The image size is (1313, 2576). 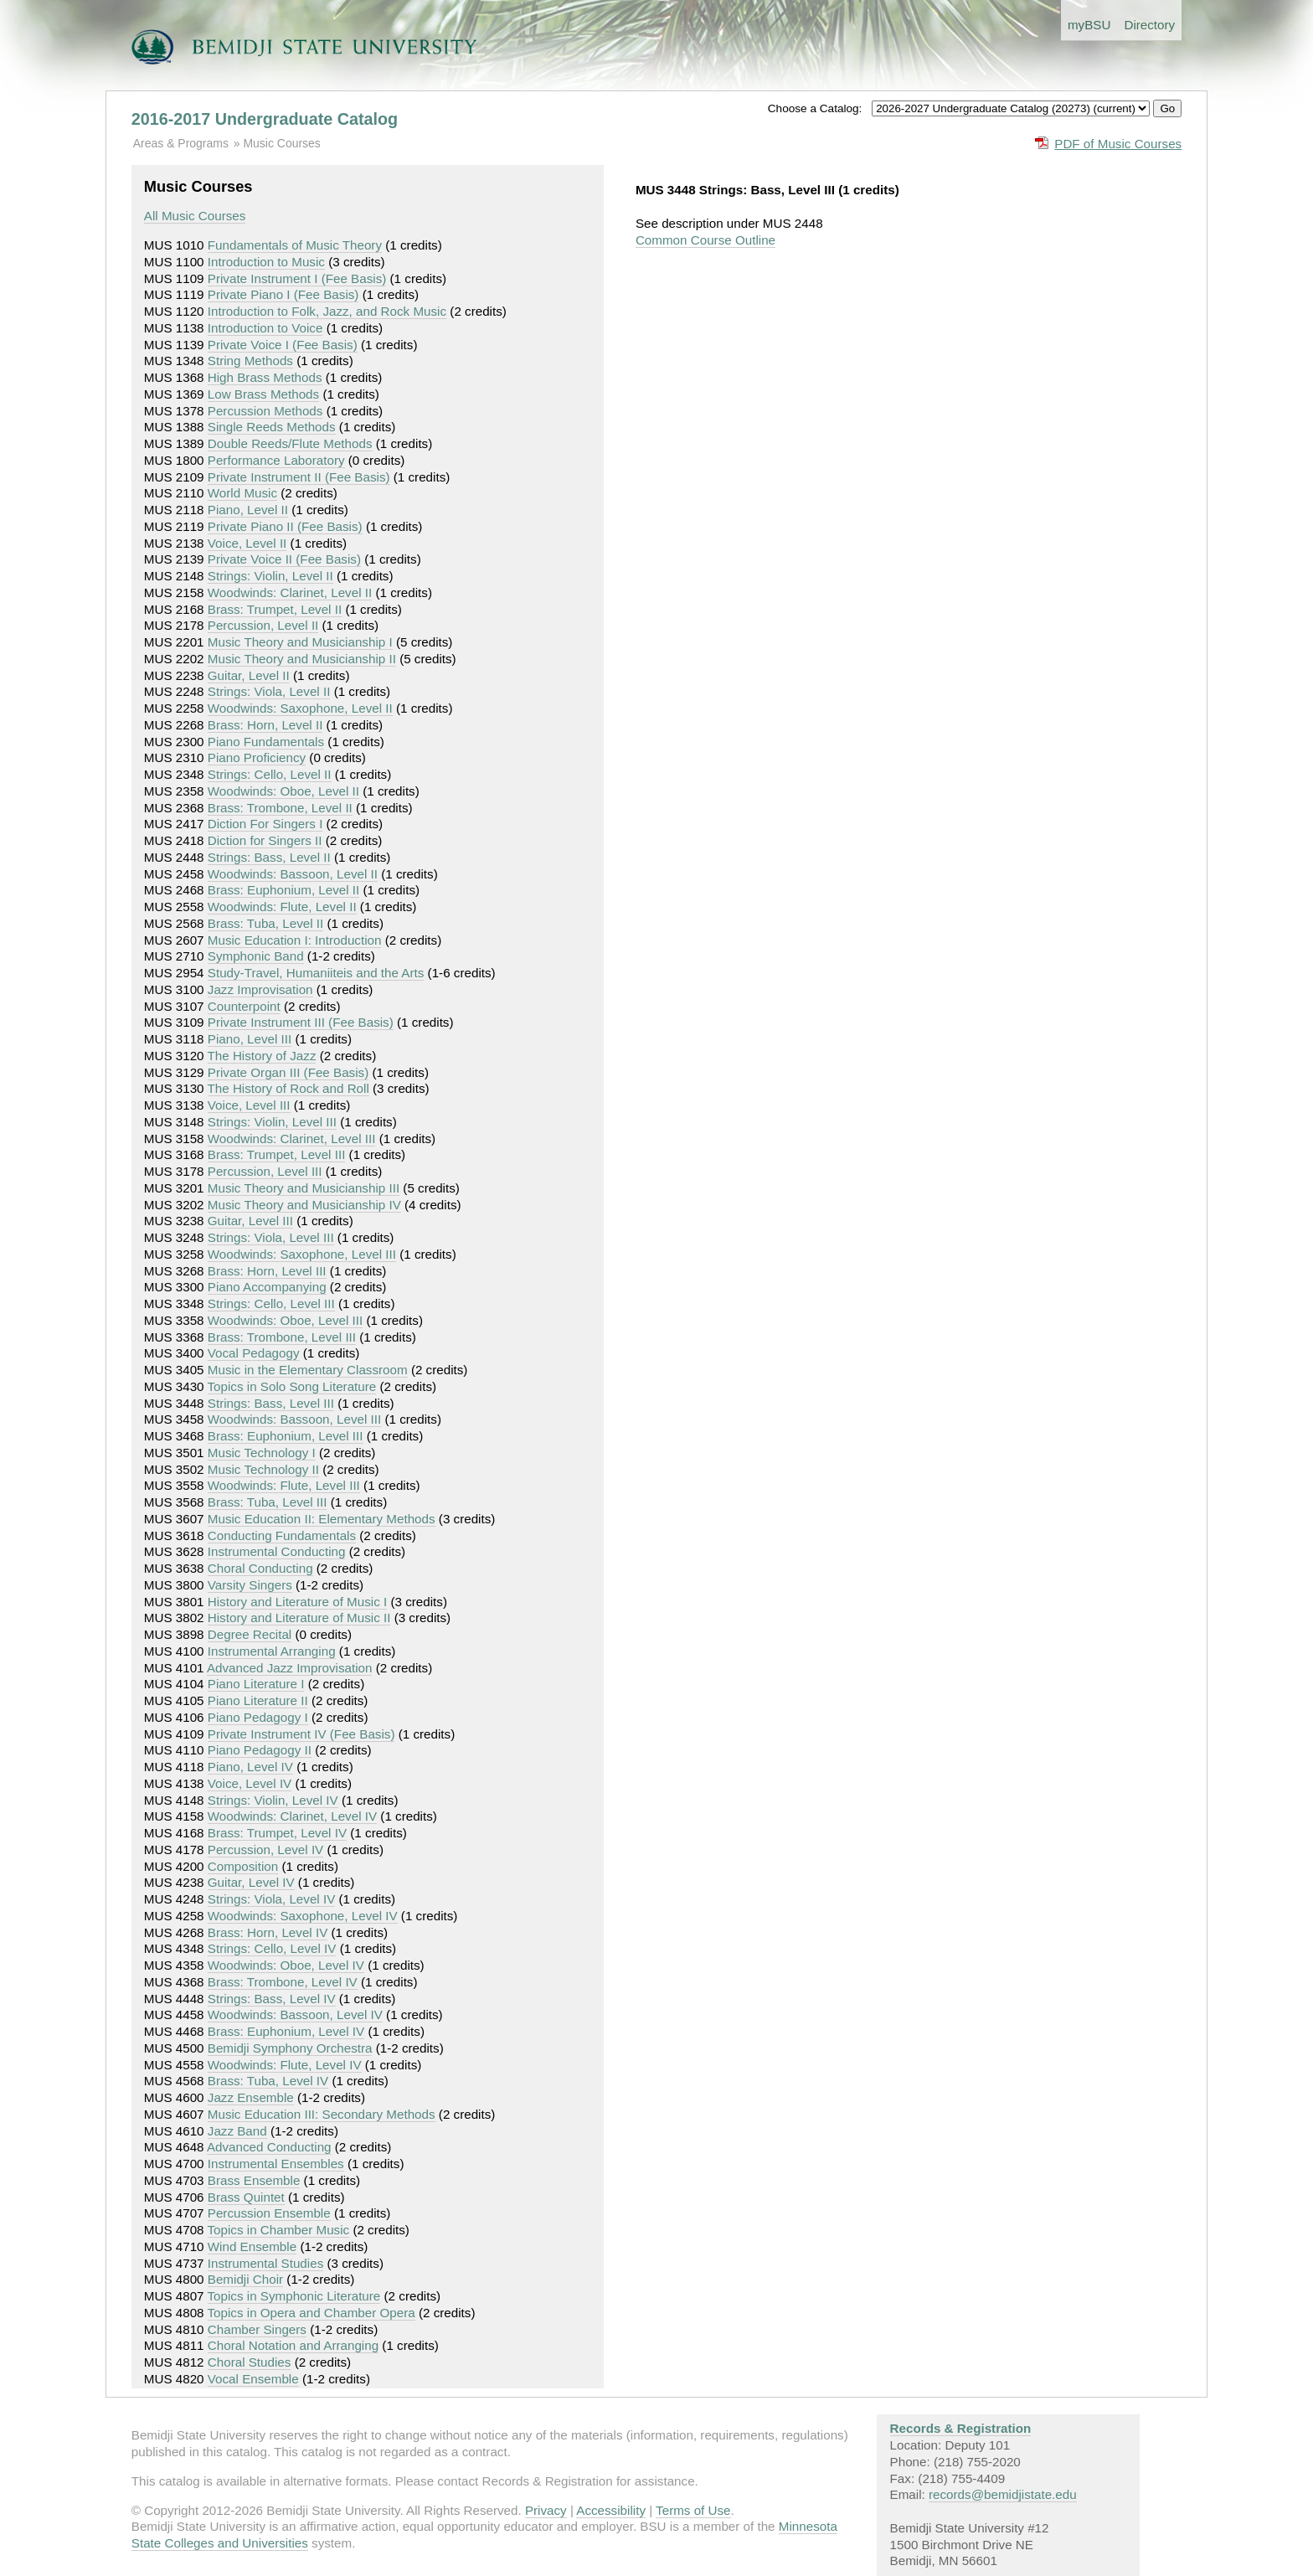 I want to click on Voice, Level II, so click(x=247, y=543).